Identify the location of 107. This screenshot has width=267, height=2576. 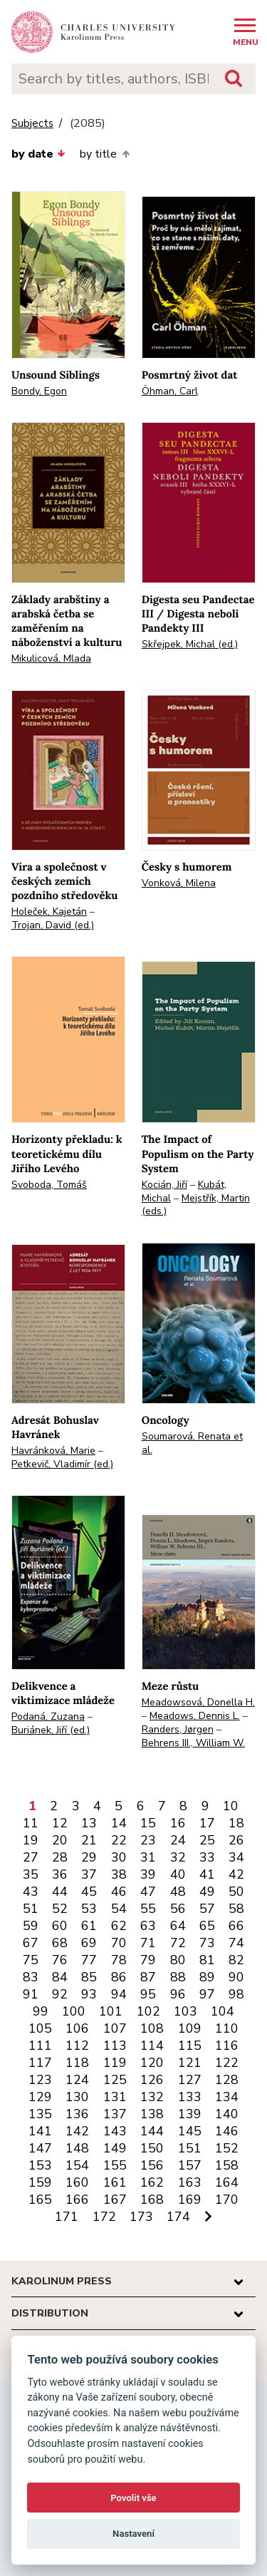
(115, 2028).